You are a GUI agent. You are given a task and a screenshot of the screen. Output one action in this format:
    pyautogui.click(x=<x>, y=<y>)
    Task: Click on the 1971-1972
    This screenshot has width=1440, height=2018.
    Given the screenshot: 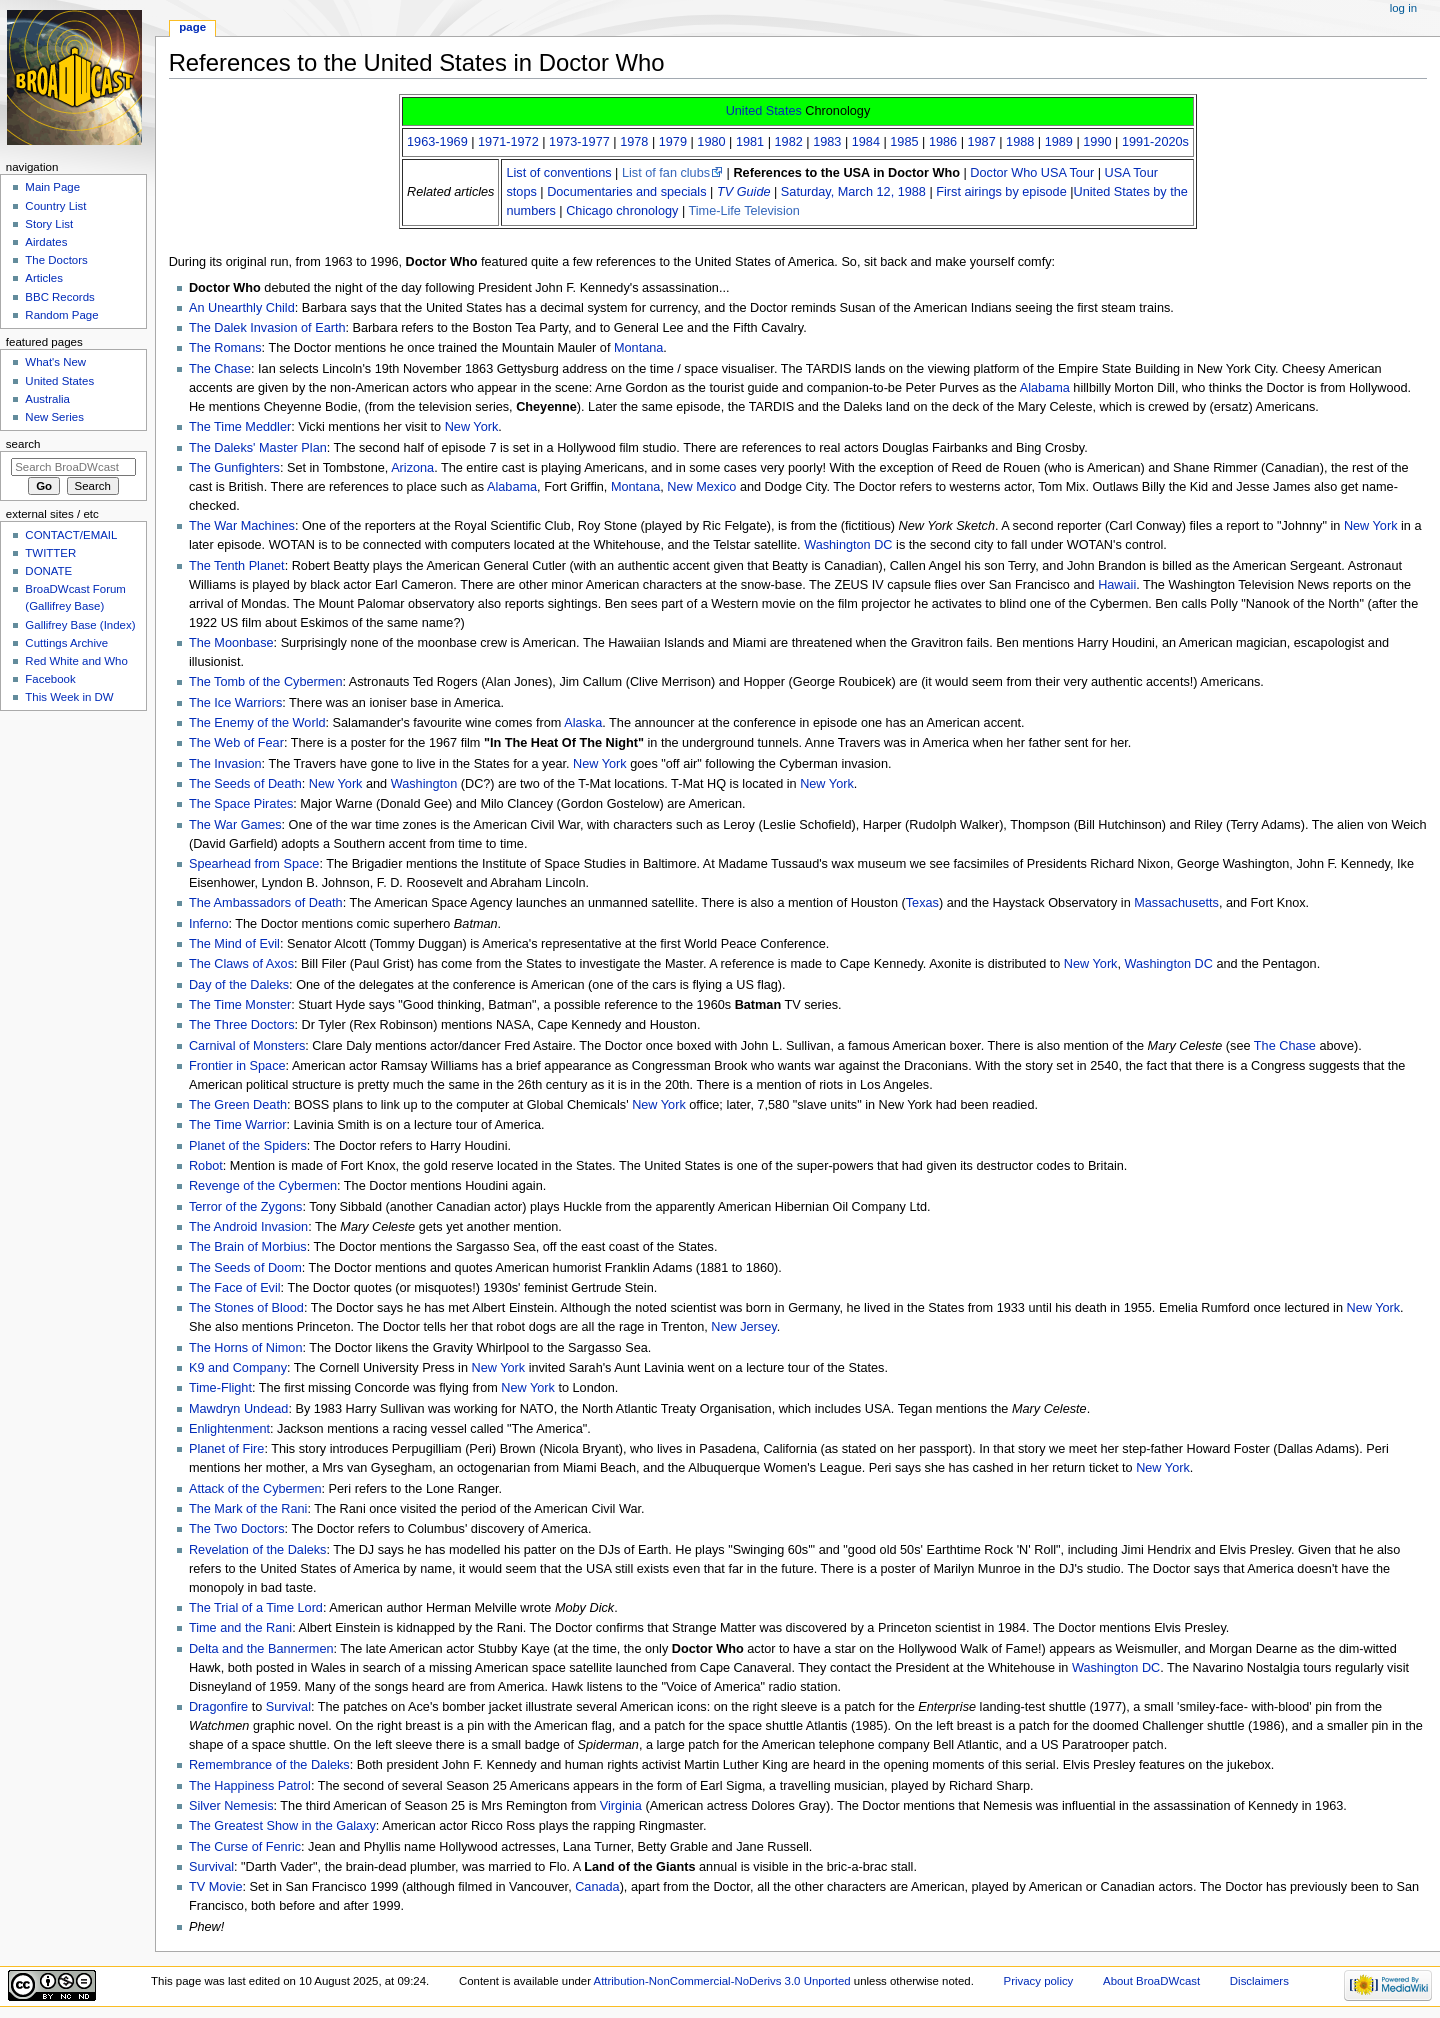 What is the action you would take?
    pyautogui.click(x=508, y=142)
    